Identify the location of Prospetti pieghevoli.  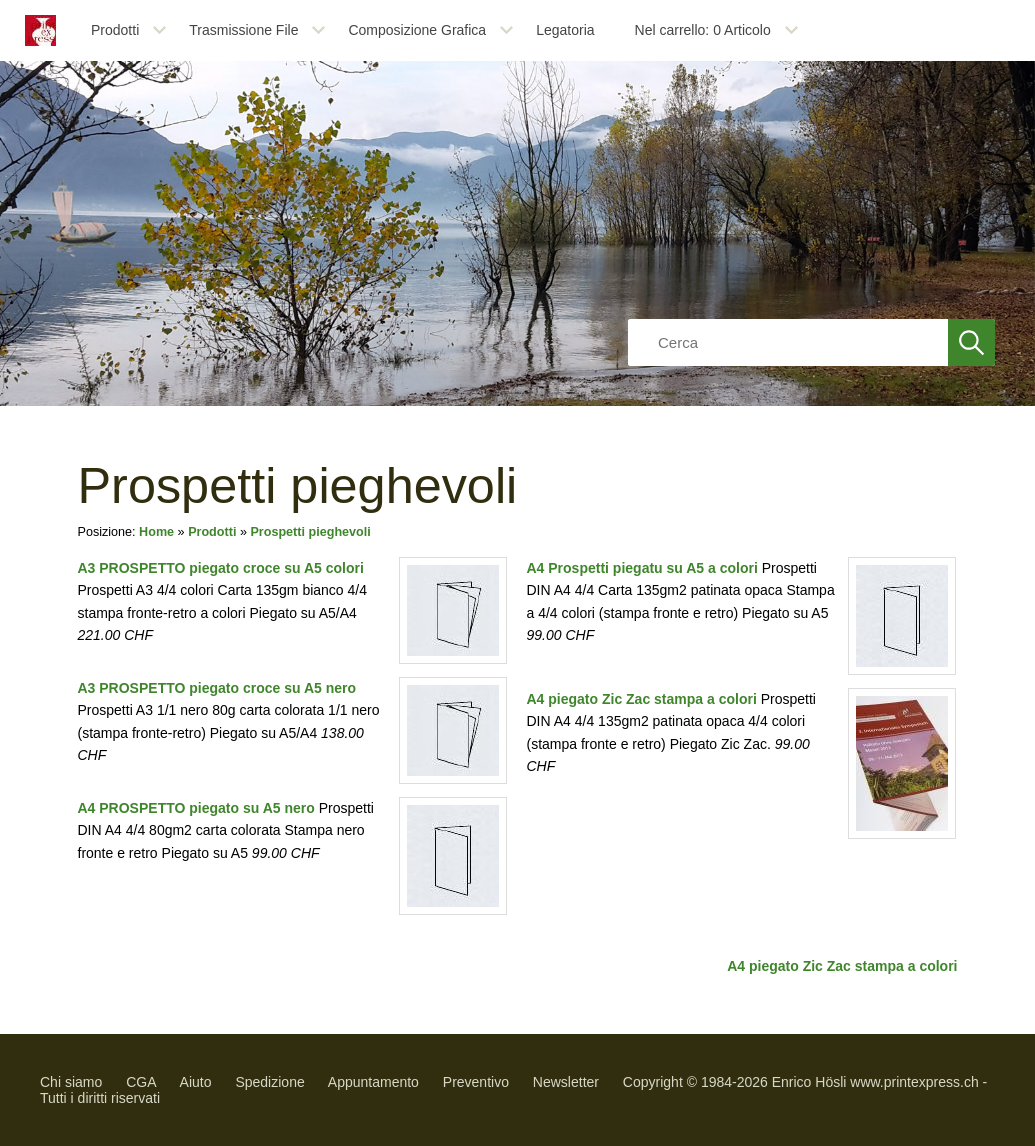
(310, 532).